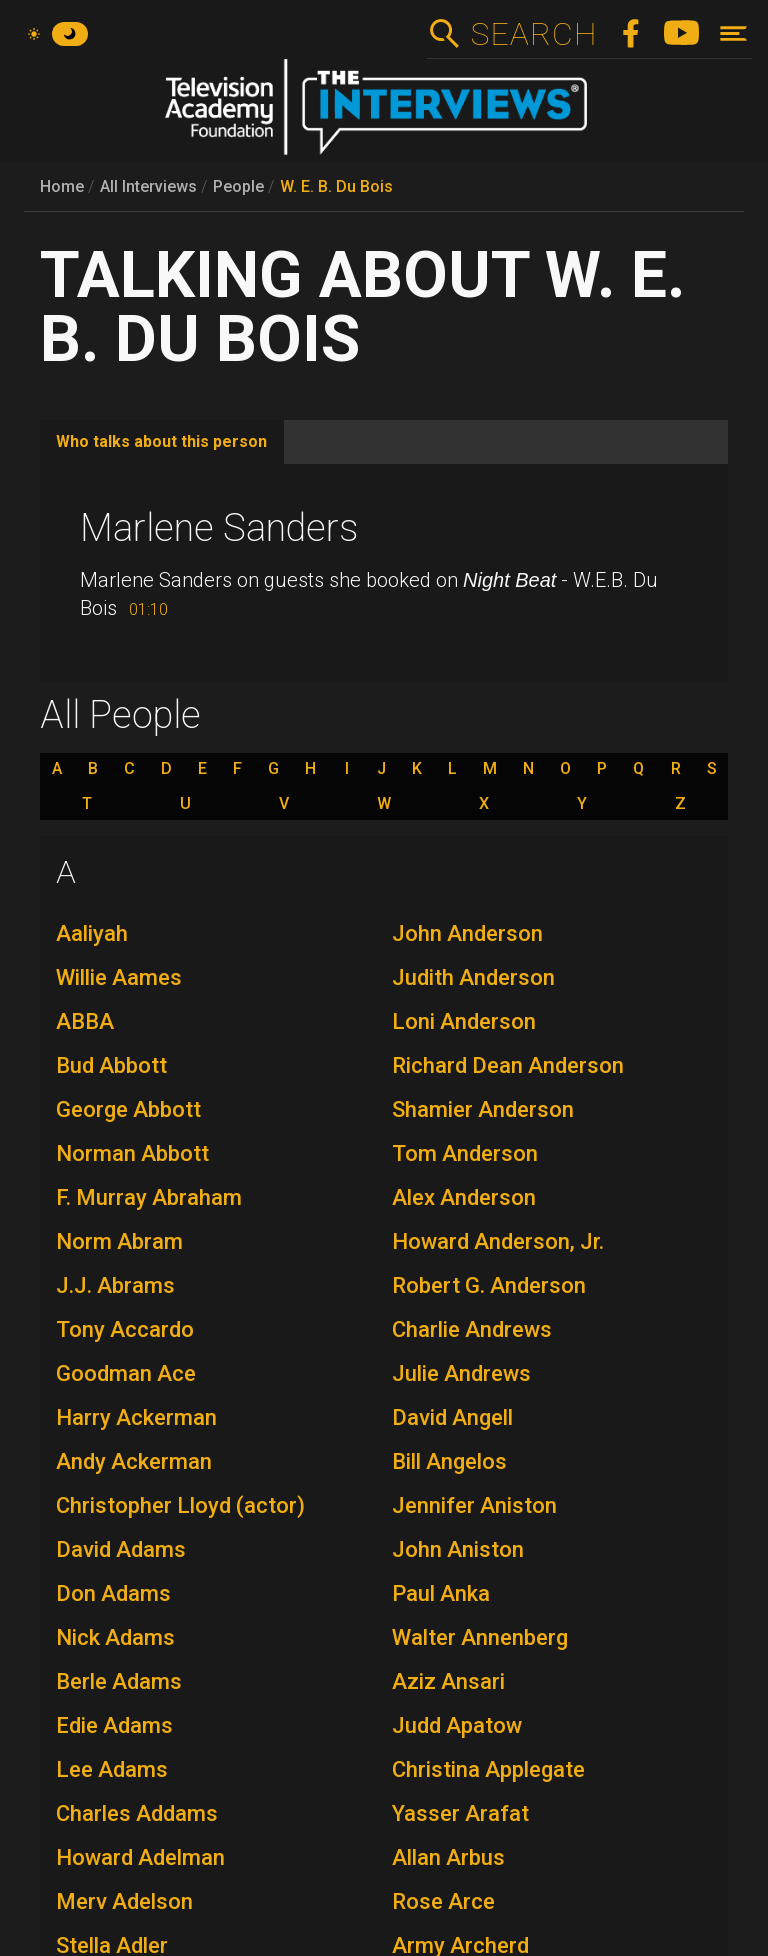 The width and height of the screenshot is (768, 1956). I want to click on Shamier Anderson, so click(483, 1109).